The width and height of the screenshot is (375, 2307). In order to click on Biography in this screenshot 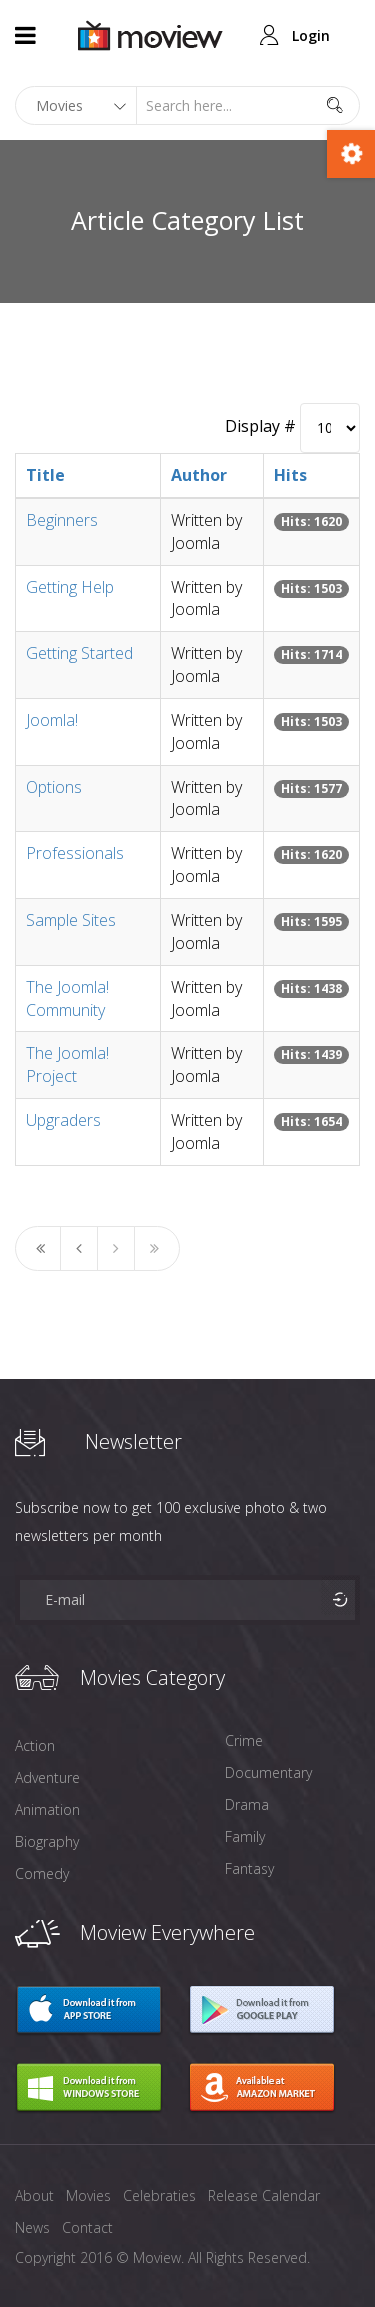, I will do `click(47, 1841)`.